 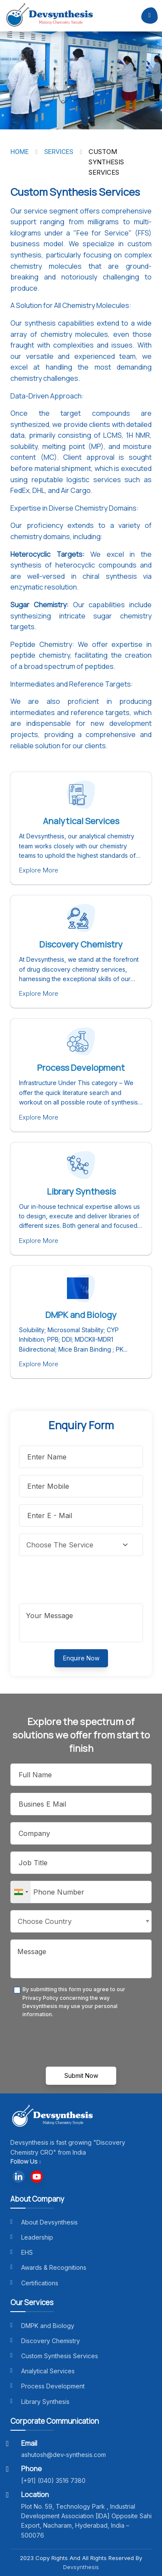 I want to click on Devsynthesis, so click(x=81, y=2566).